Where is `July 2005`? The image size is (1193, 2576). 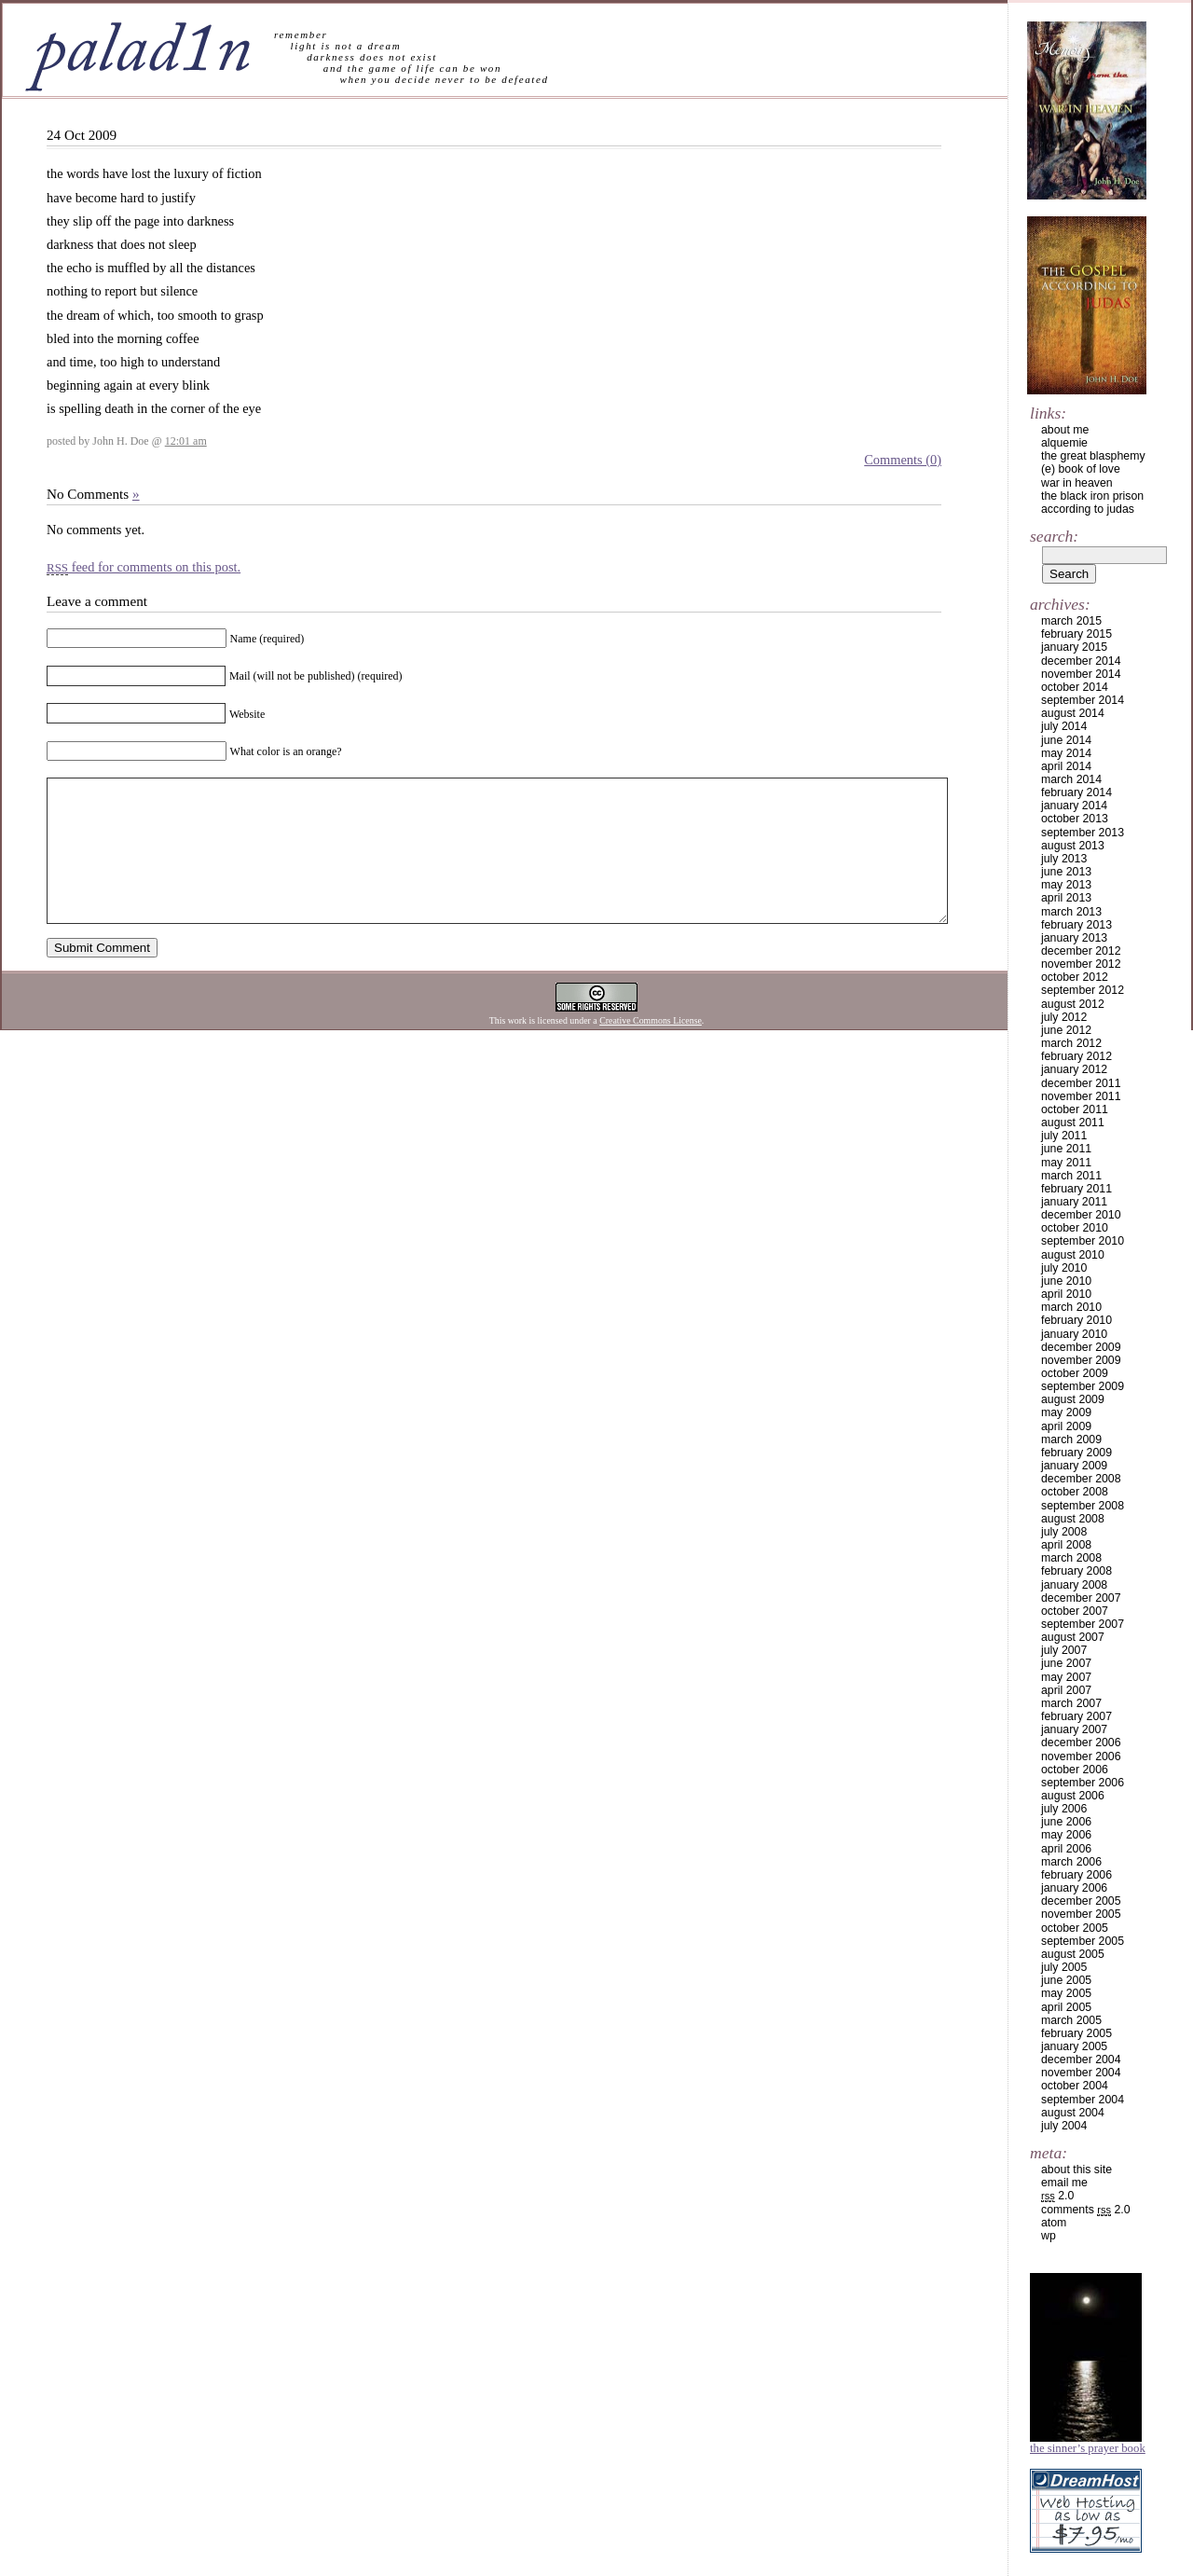 July 2005 is located at coordinates (1064, 1967).